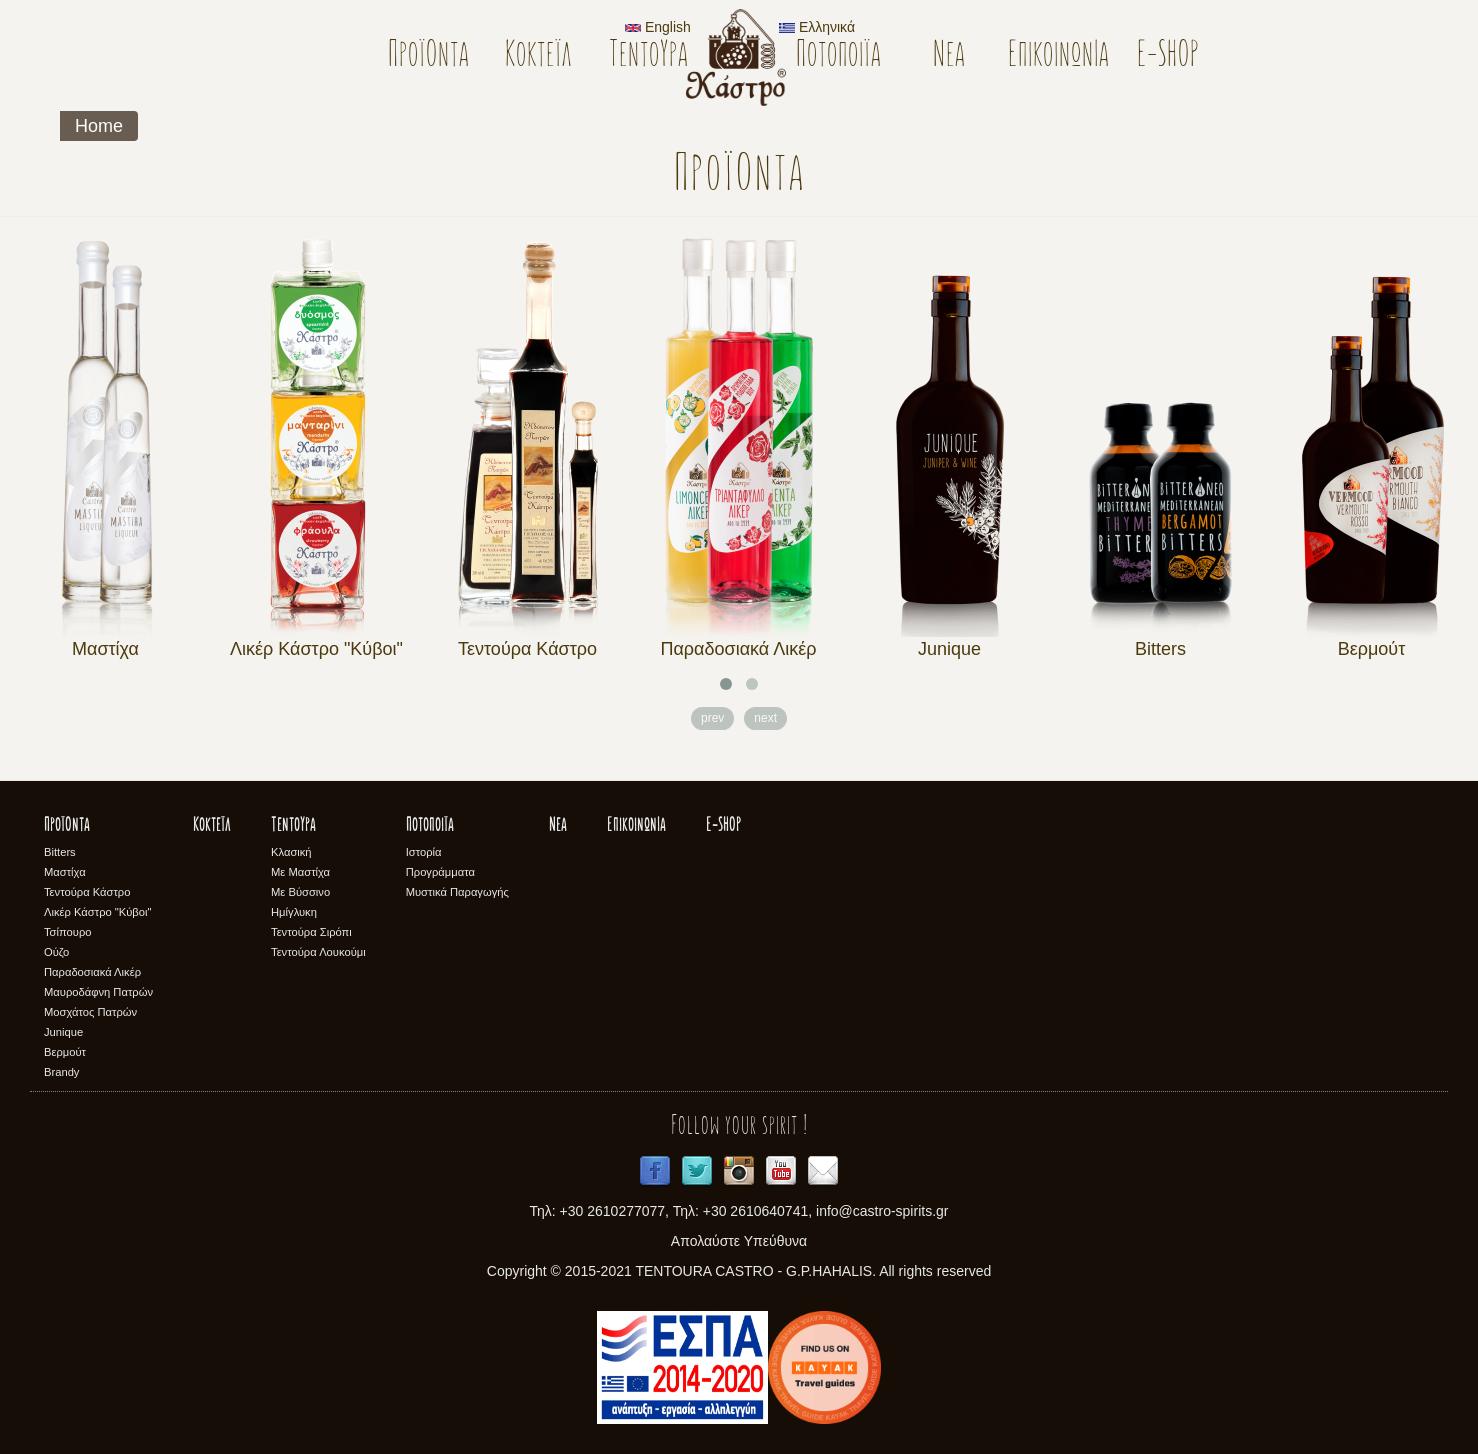 This screenshot has height=1454, width=1478. I want to click on Ποτοποιϊα, so click(838, 56).